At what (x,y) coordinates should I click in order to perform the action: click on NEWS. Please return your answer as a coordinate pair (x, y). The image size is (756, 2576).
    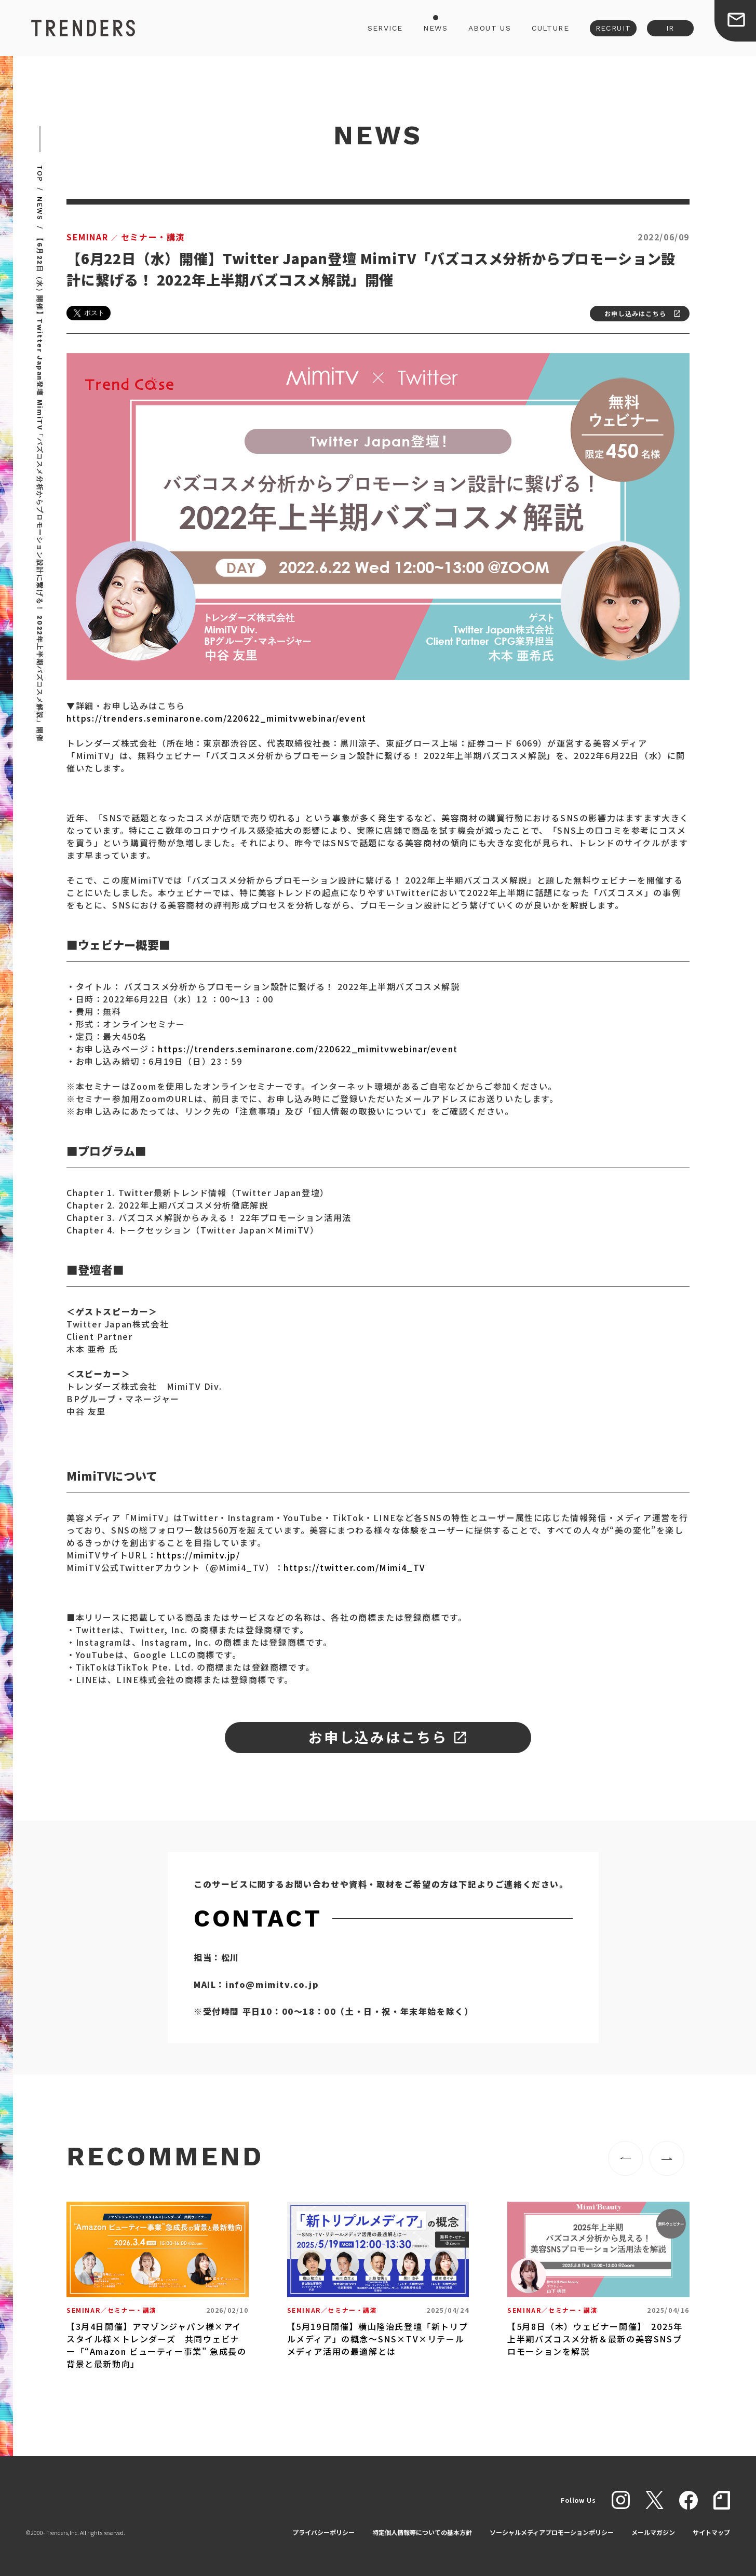
    Looking at the image, I should click on (435, 28).